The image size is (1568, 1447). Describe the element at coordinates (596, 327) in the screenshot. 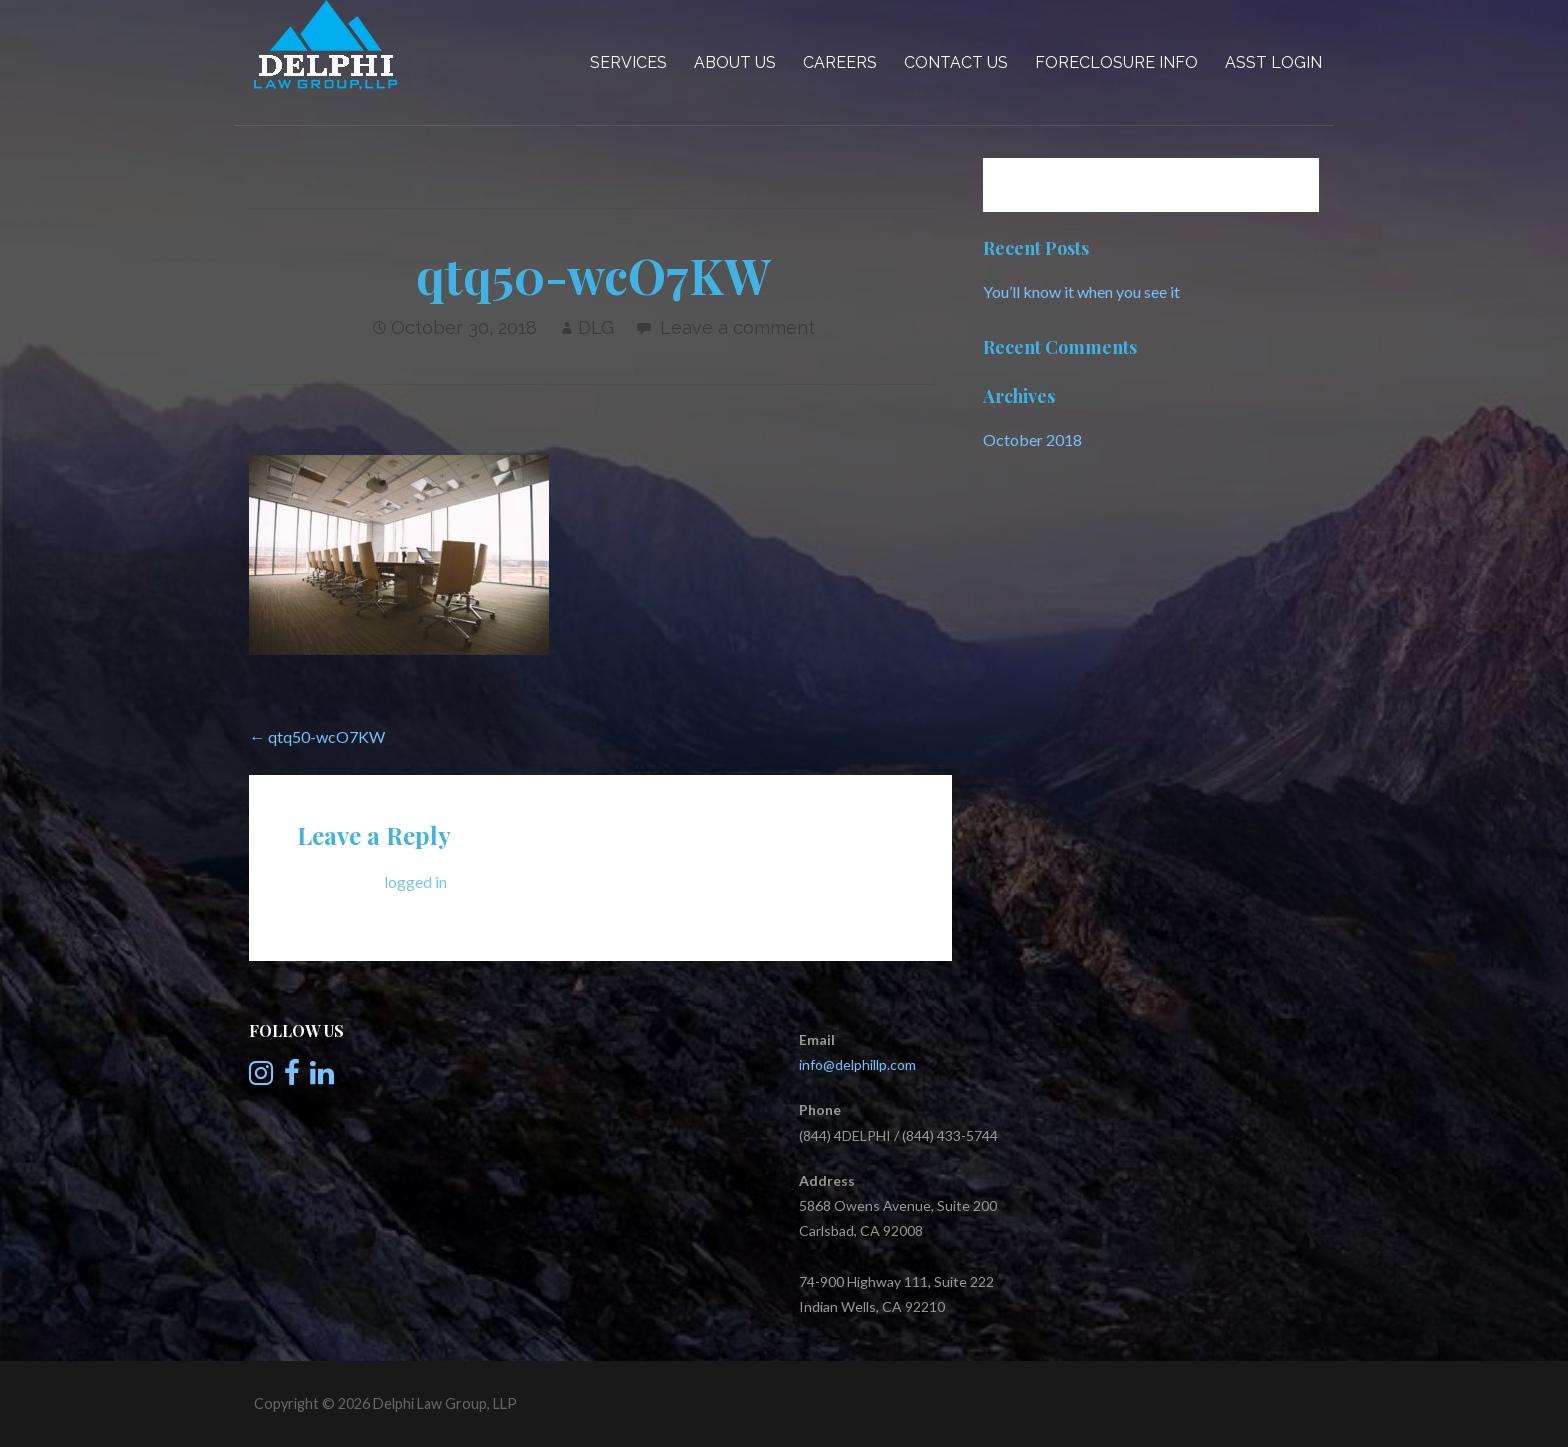

I see `DLG` at that location.